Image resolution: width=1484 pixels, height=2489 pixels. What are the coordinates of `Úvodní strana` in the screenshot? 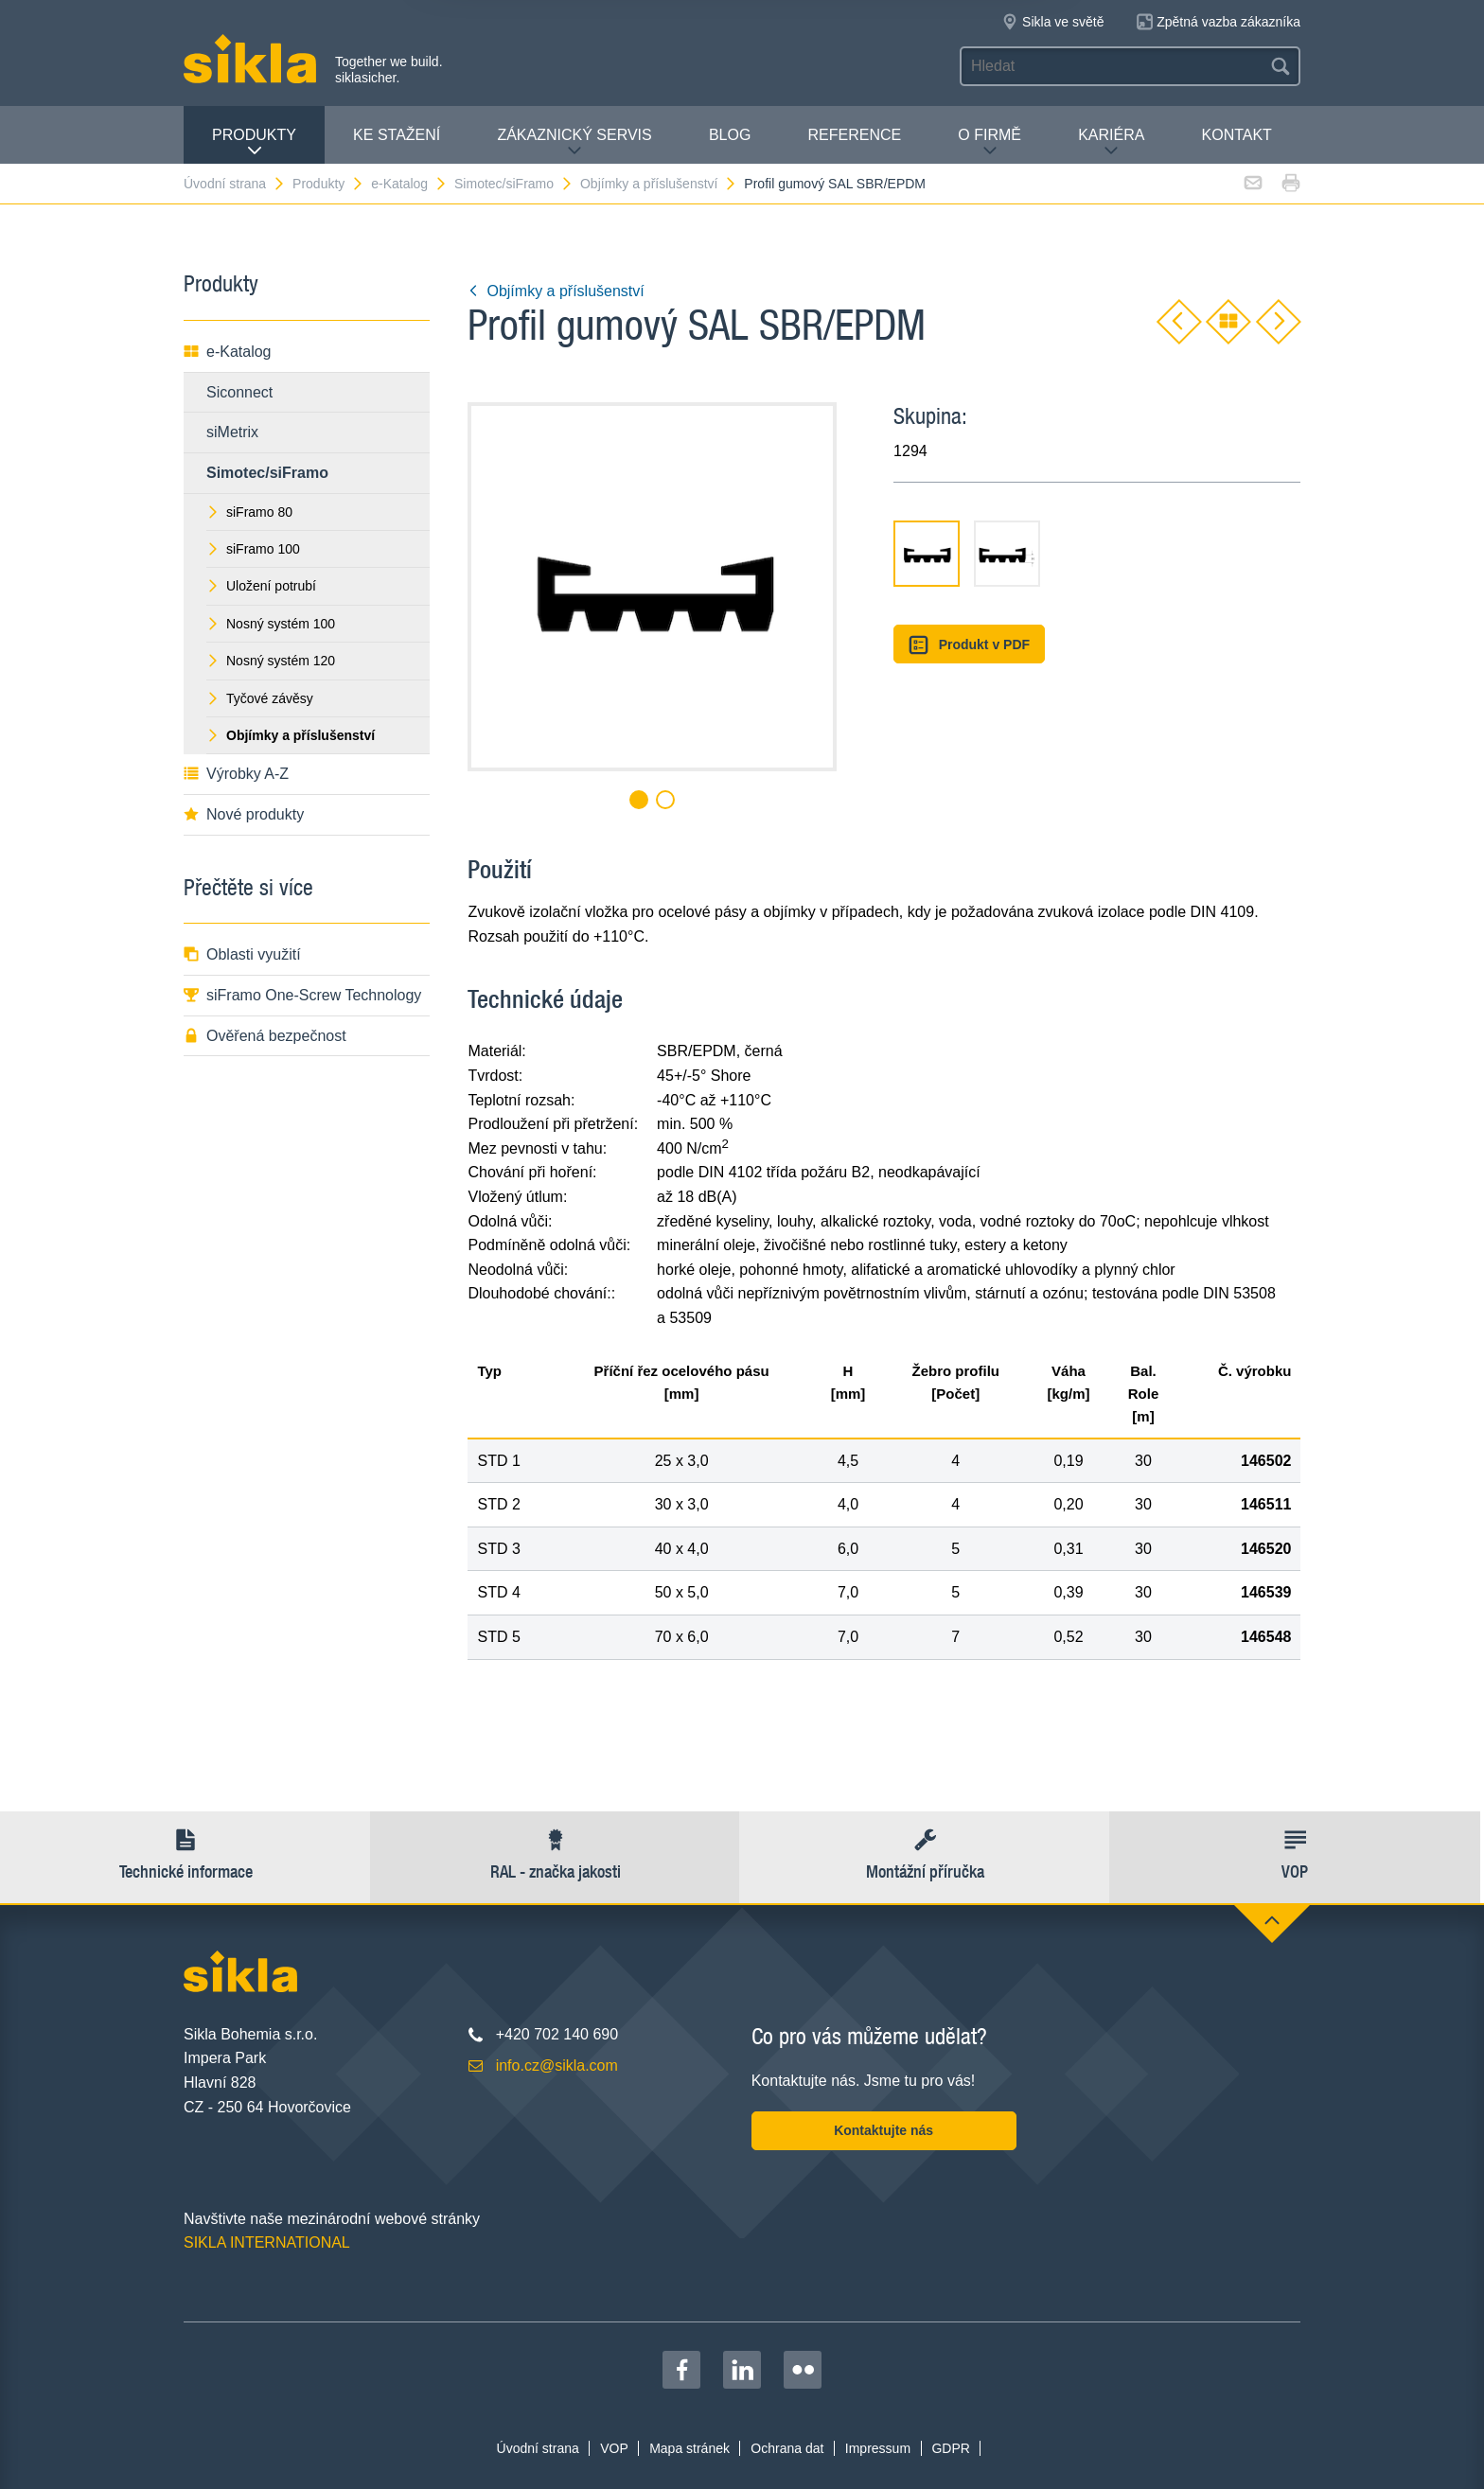 It's located at (235, 183).